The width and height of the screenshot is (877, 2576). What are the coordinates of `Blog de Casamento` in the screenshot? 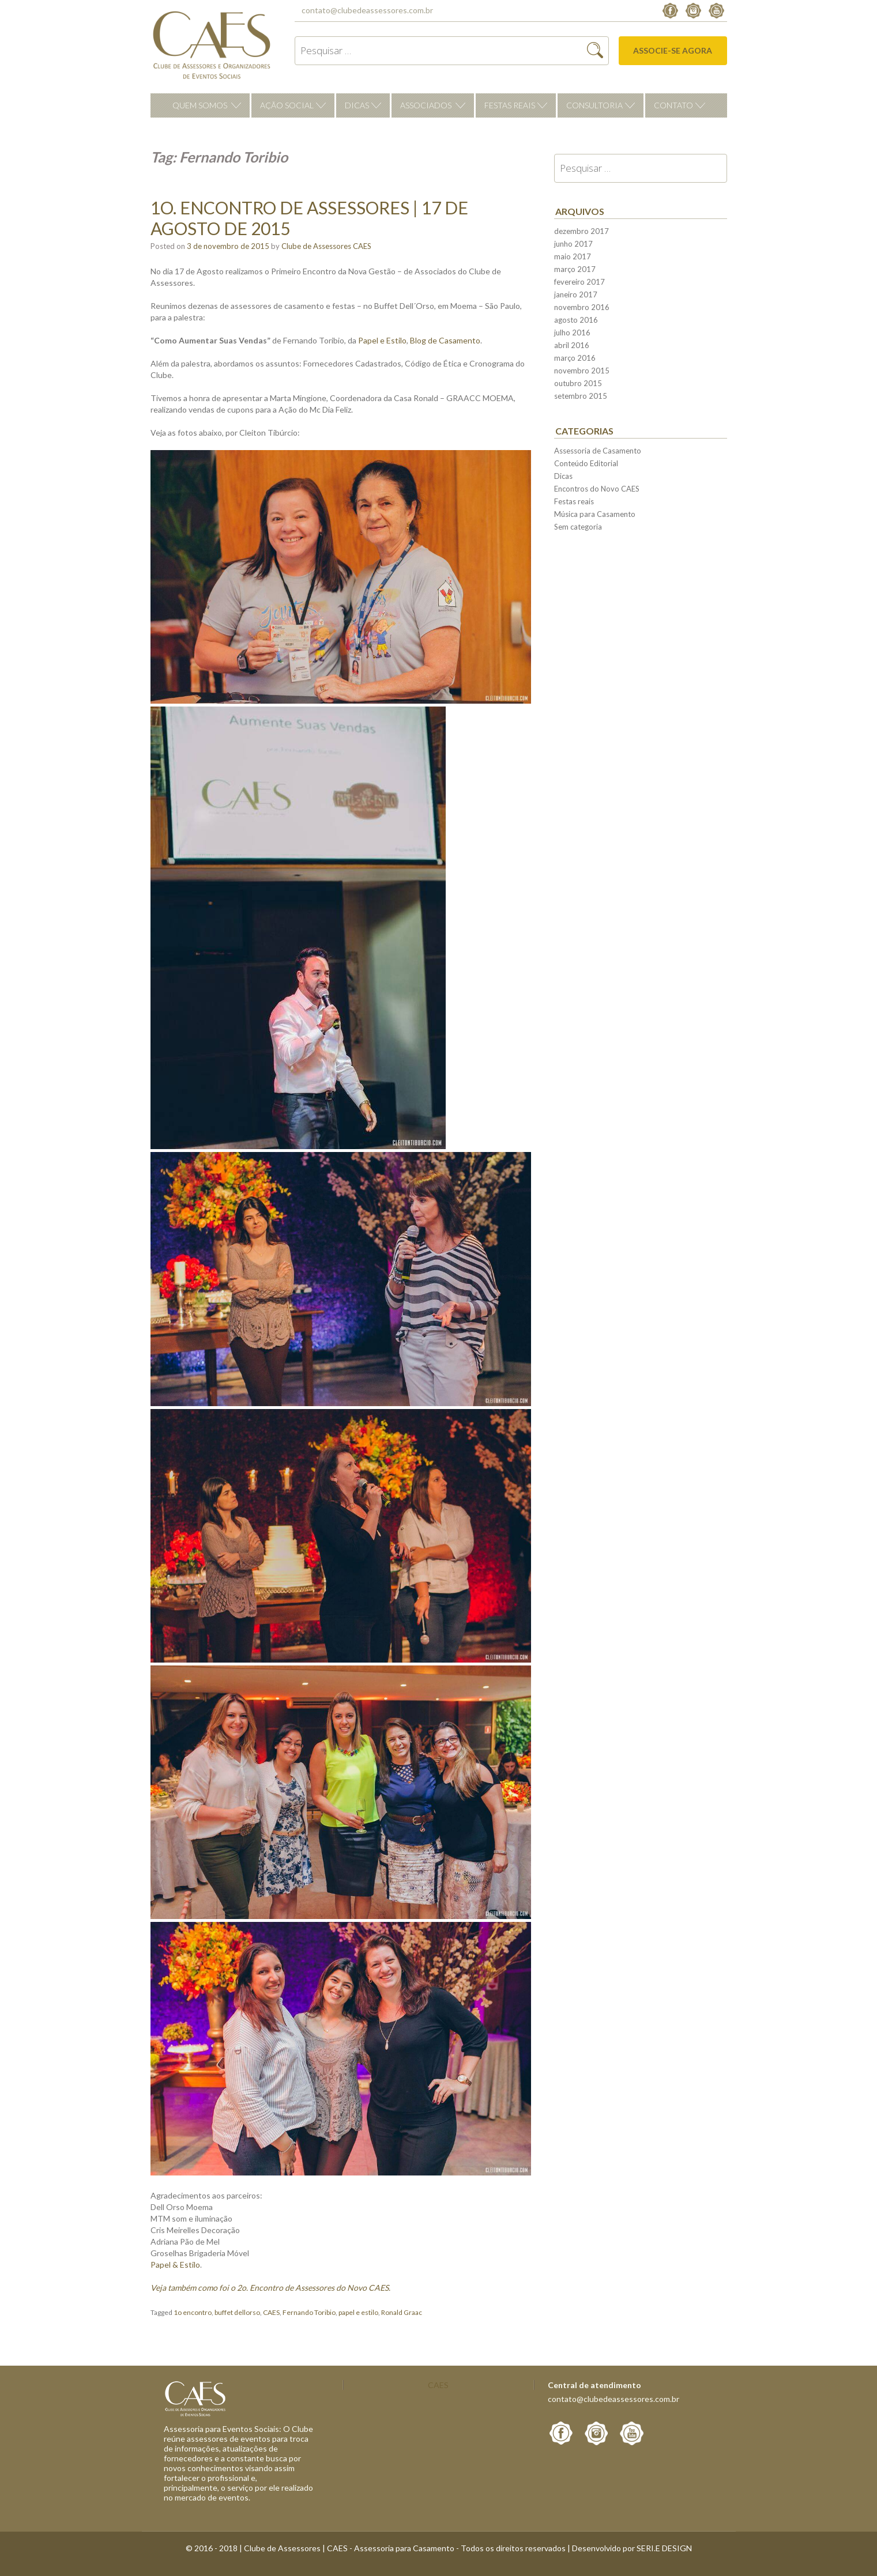 It's located at (445, 340).